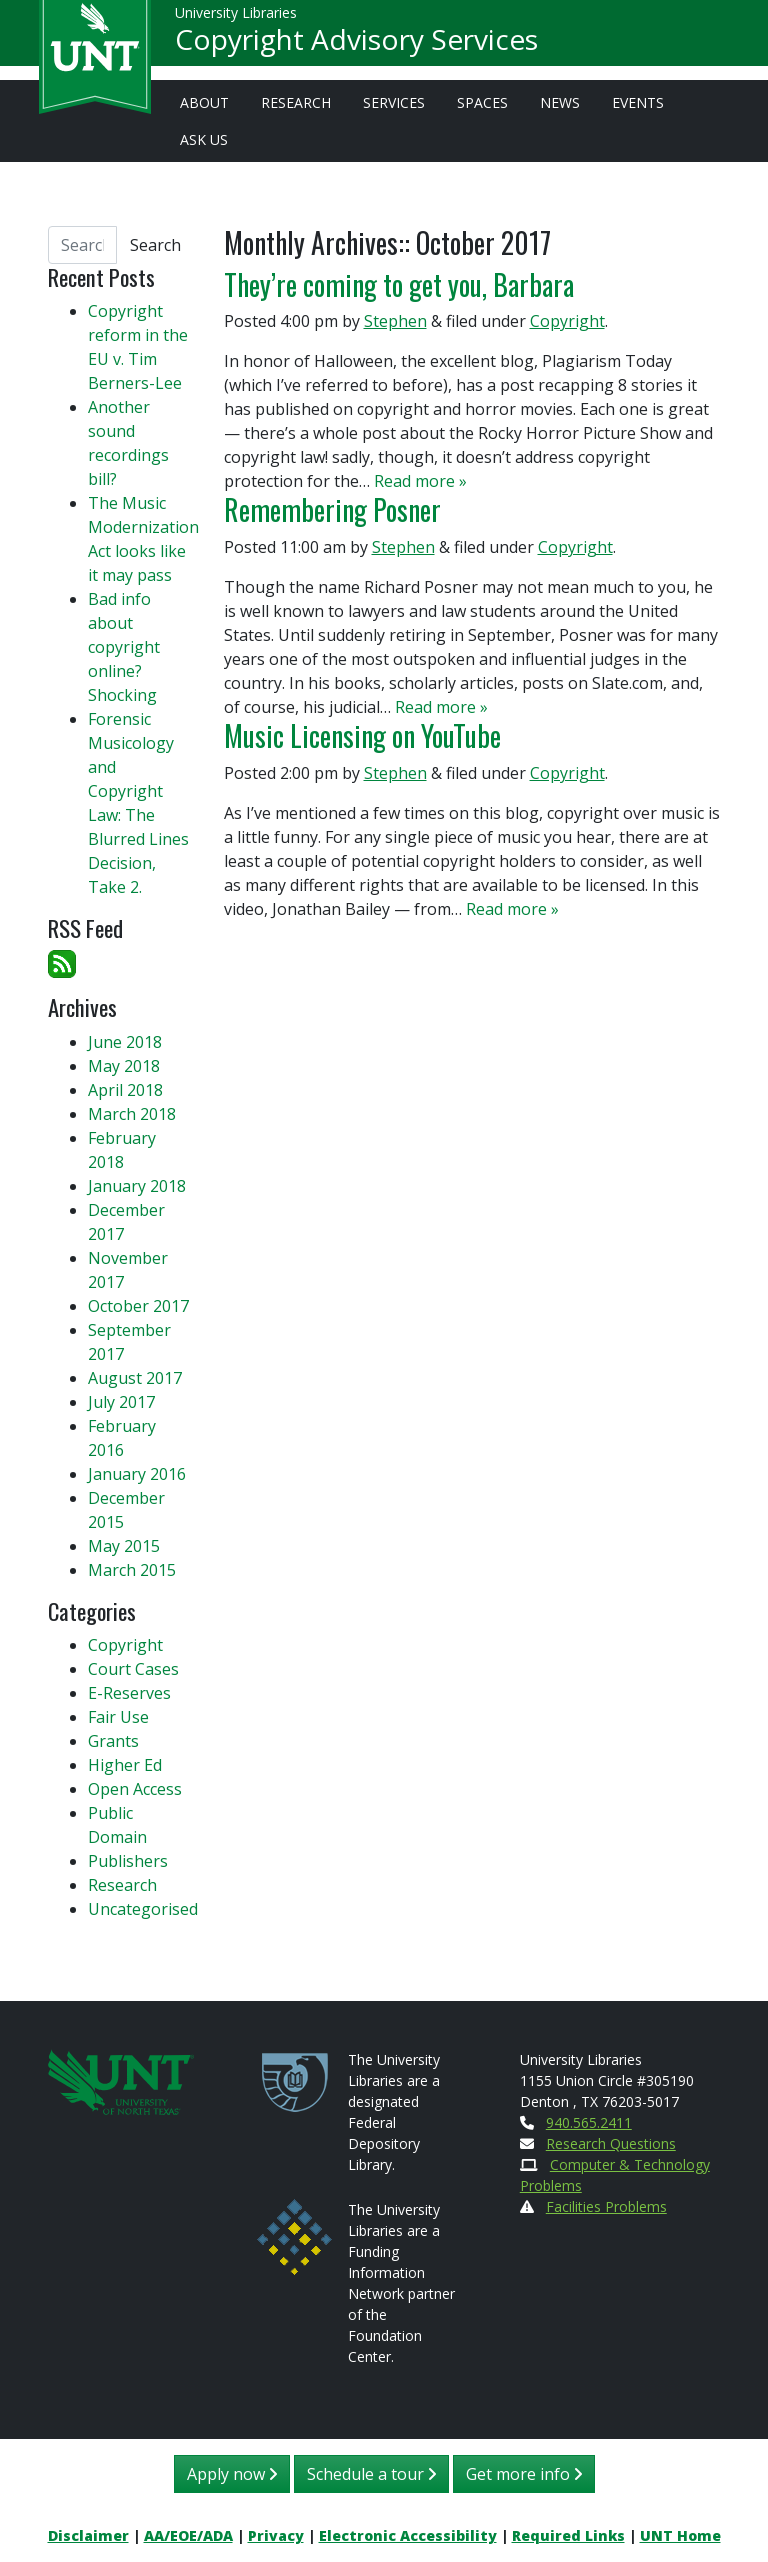  What do you see at coordinates (137, 1186) in the screenshot?
I see `January 2018` at bounding box center [137, 1186].